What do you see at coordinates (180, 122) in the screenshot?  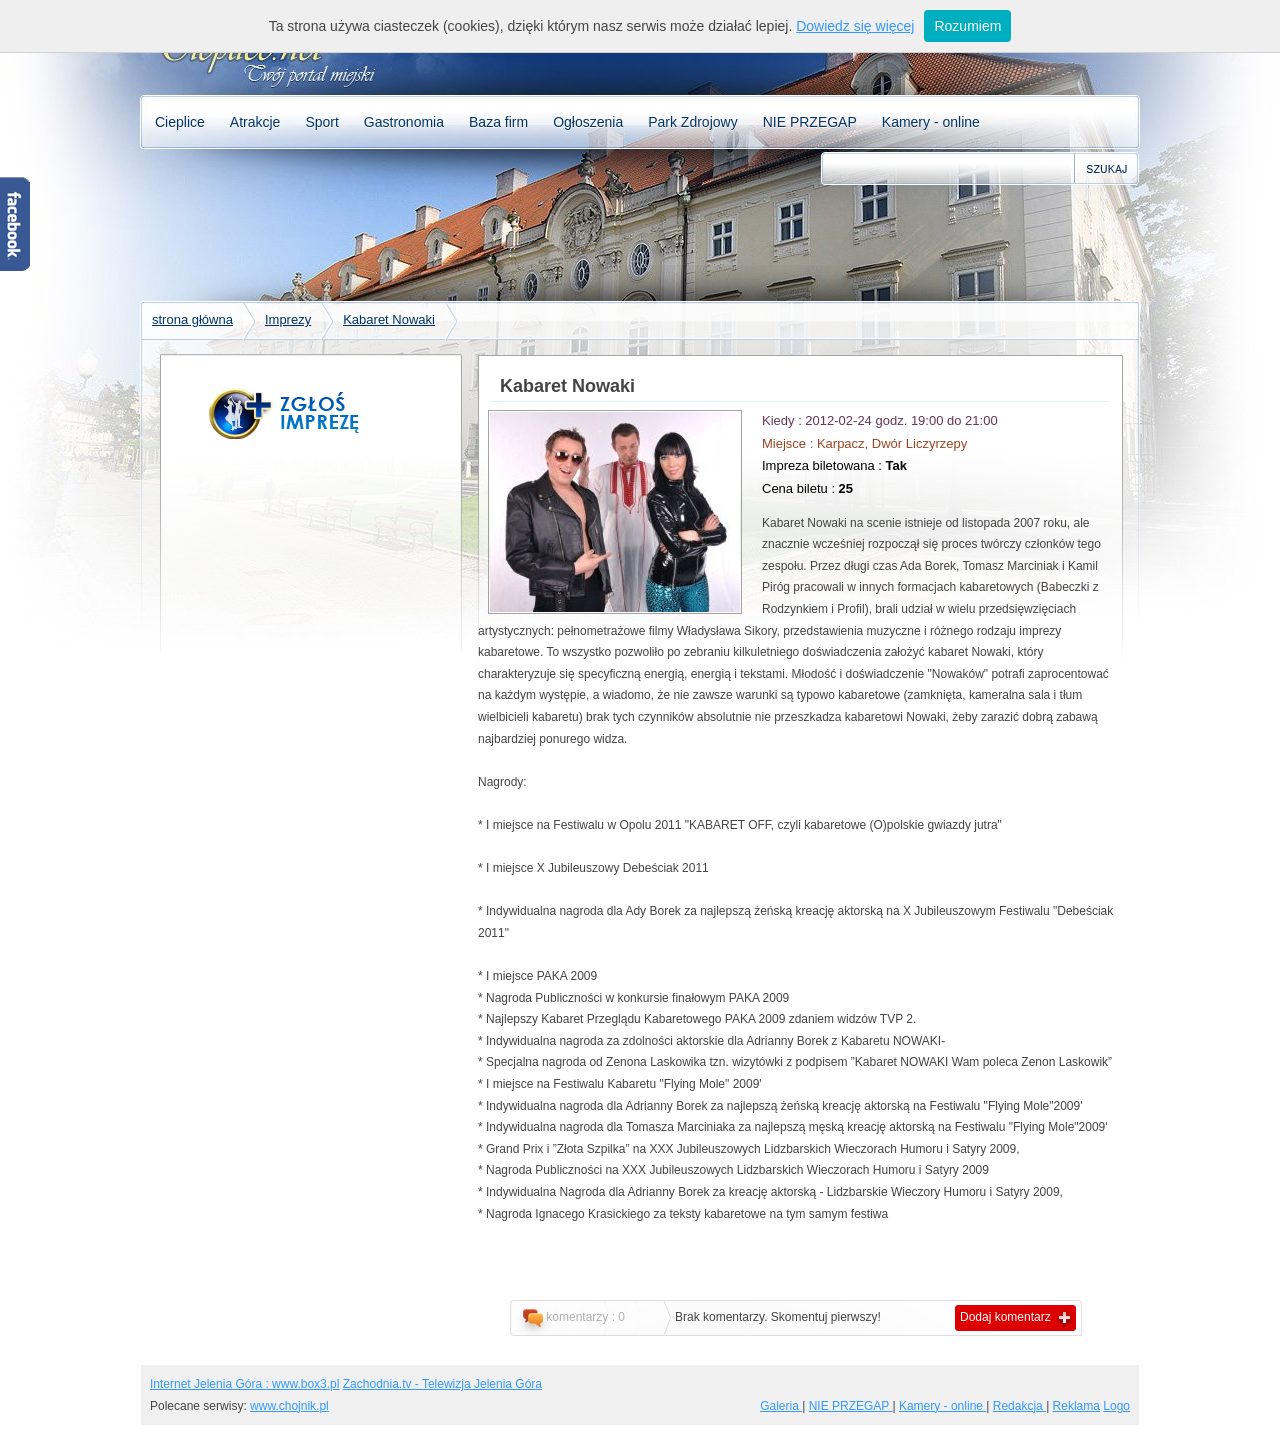 I see `Cieplice` at bounding box center [180, 122].